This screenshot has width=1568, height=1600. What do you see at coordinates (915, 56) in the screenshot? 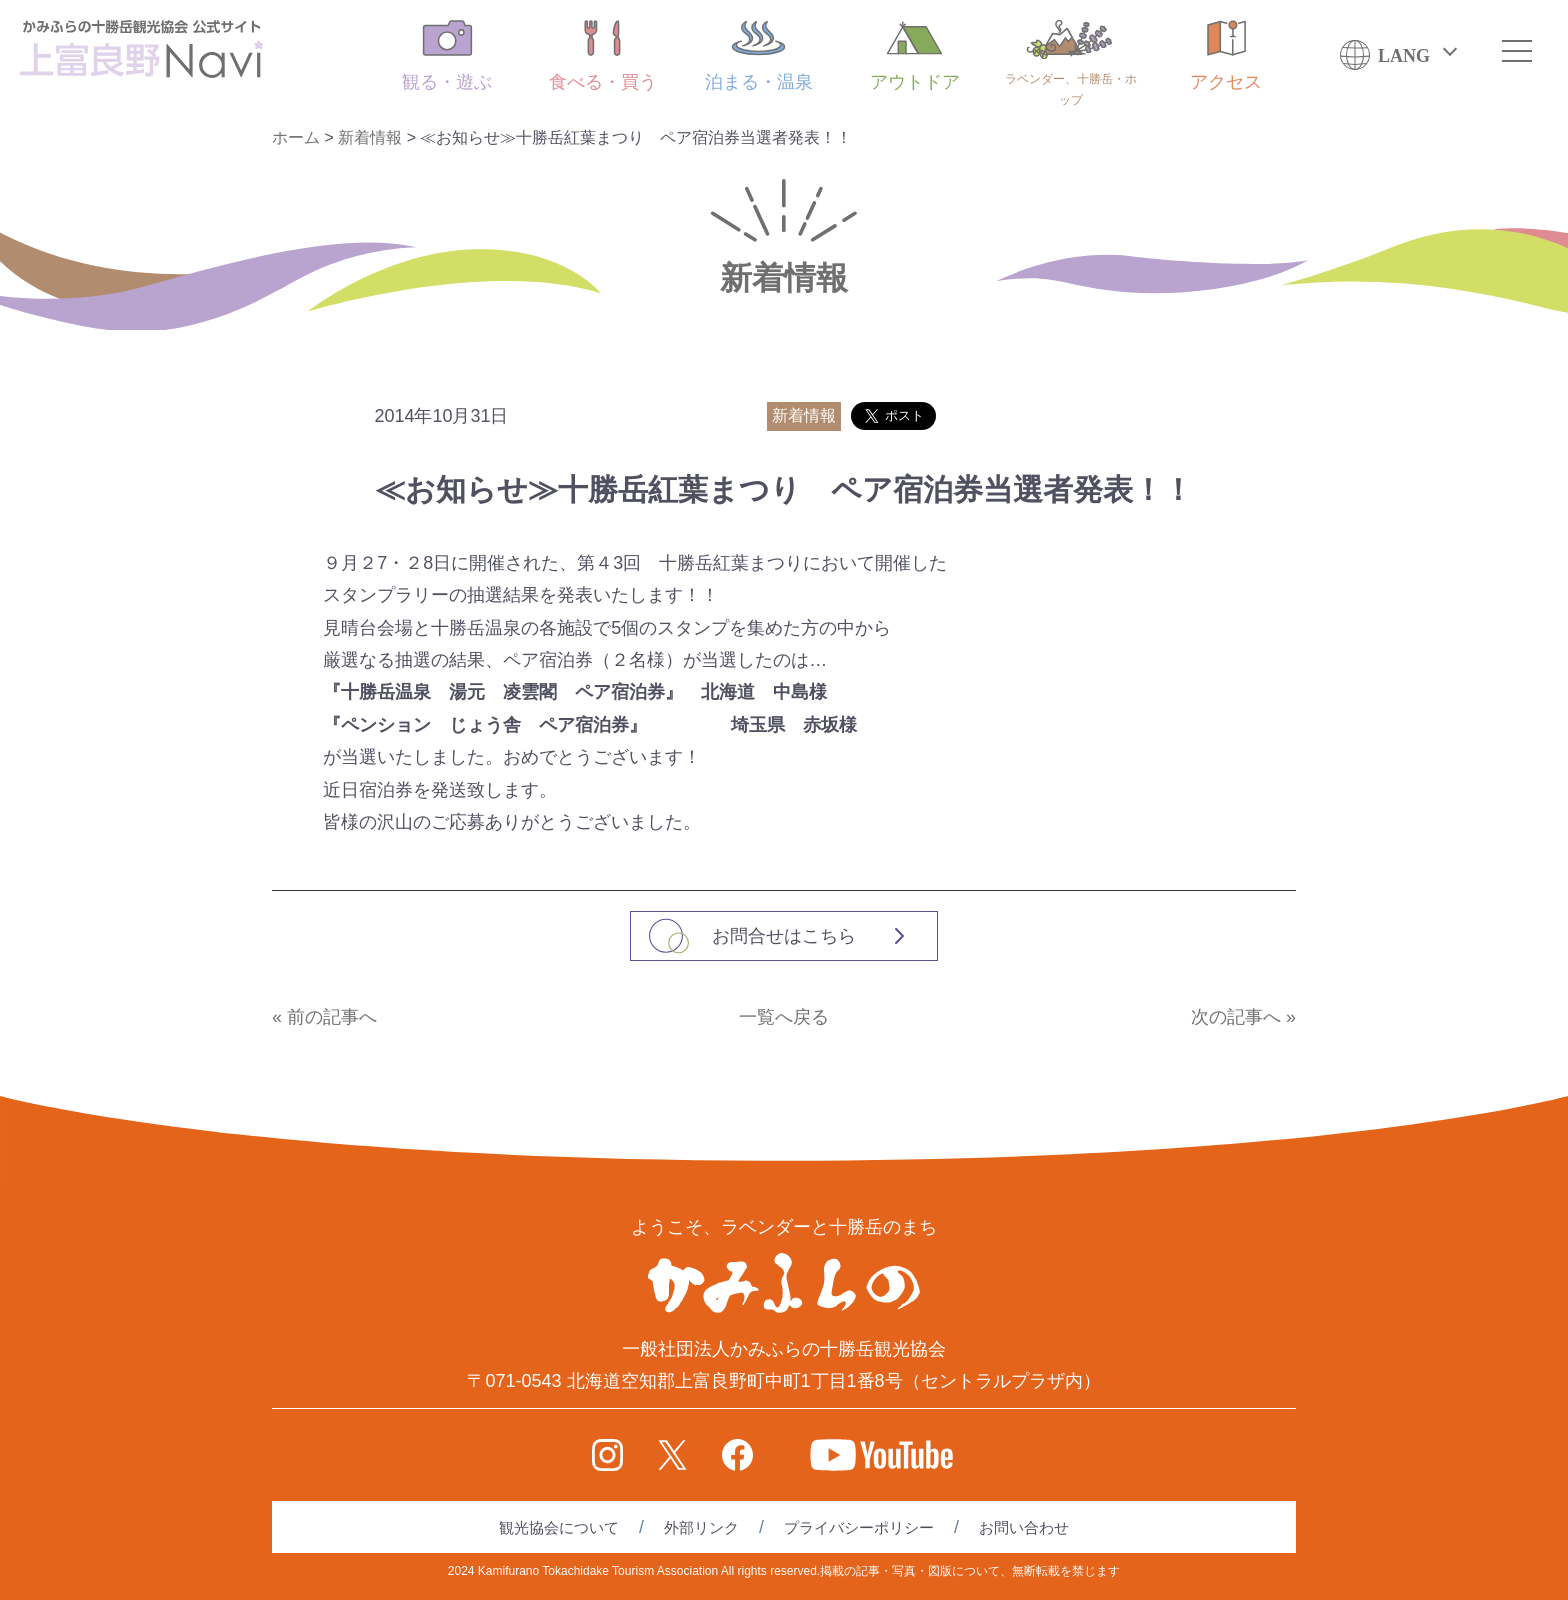
I see `アウトドア` at bounding box center [915, 56].